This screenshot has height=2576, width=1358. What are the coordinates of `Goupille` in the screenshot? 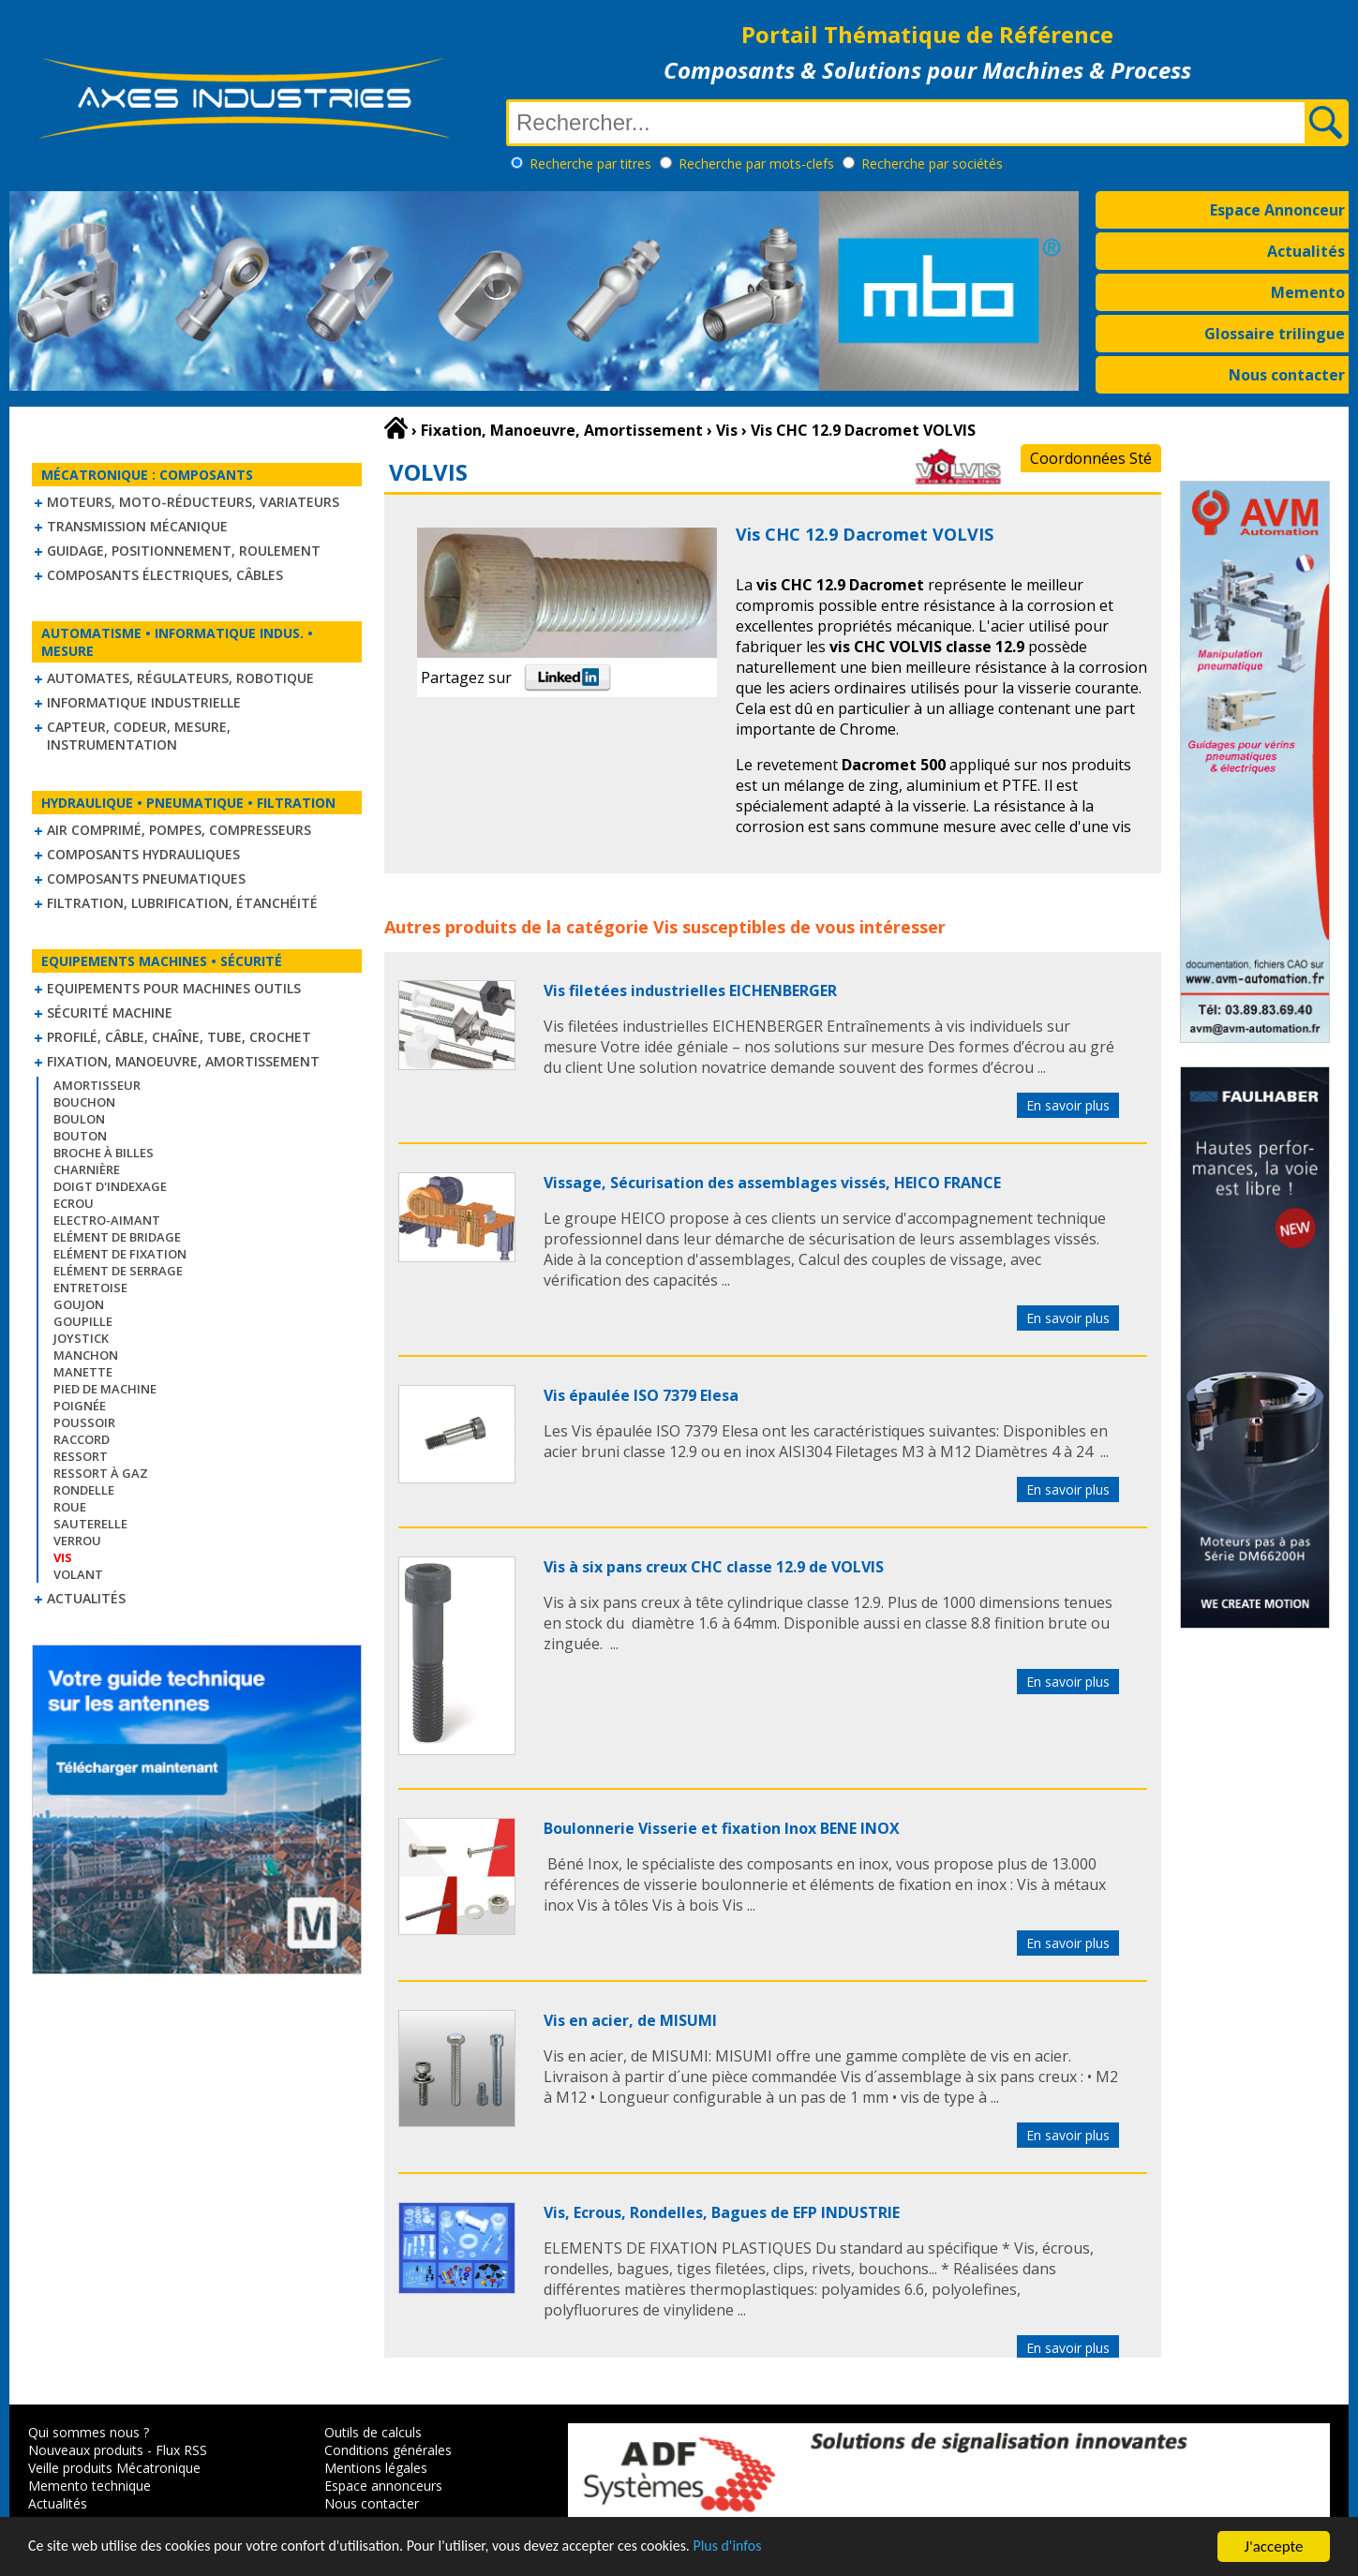 It's located at (82, 1321).